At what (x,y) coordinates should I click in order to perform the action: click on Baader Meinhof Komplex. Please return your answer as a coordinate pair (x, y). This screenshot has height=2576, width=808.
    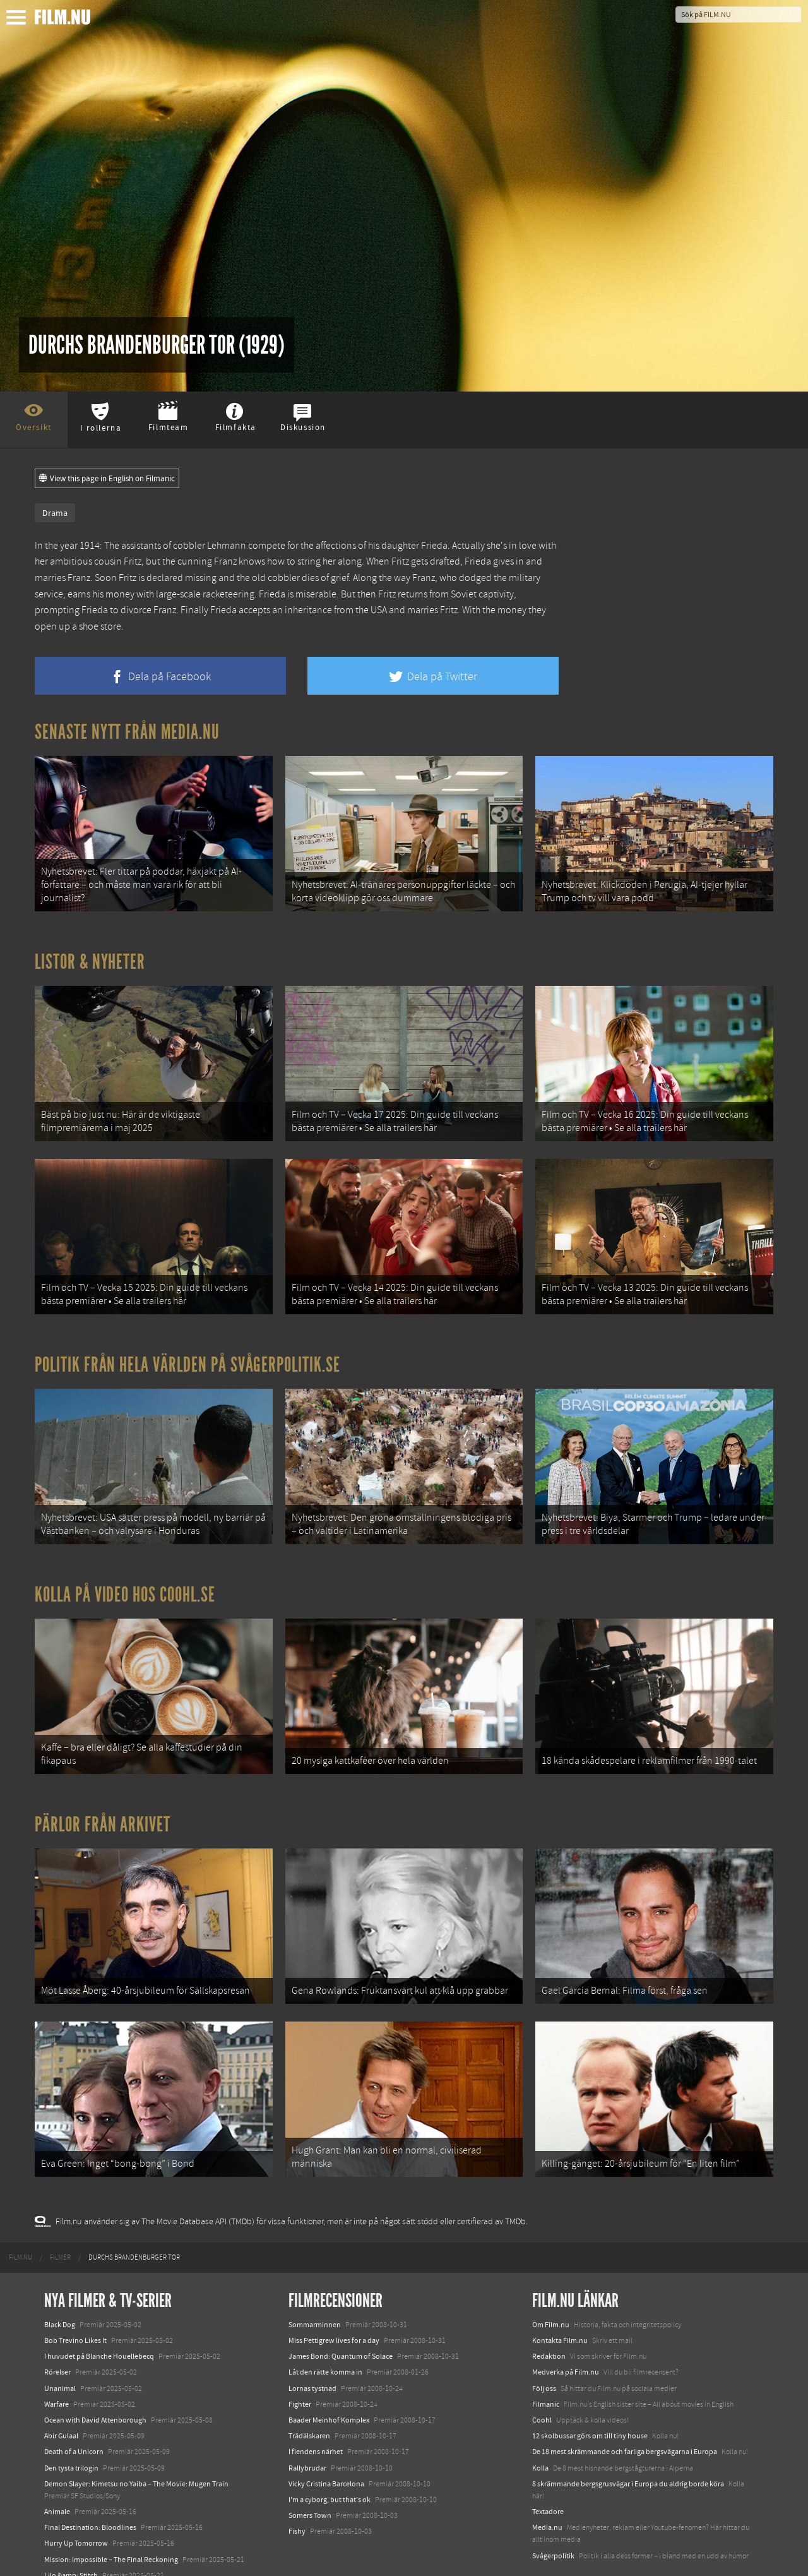
    Looking at the image, I should click on (328, 2382).